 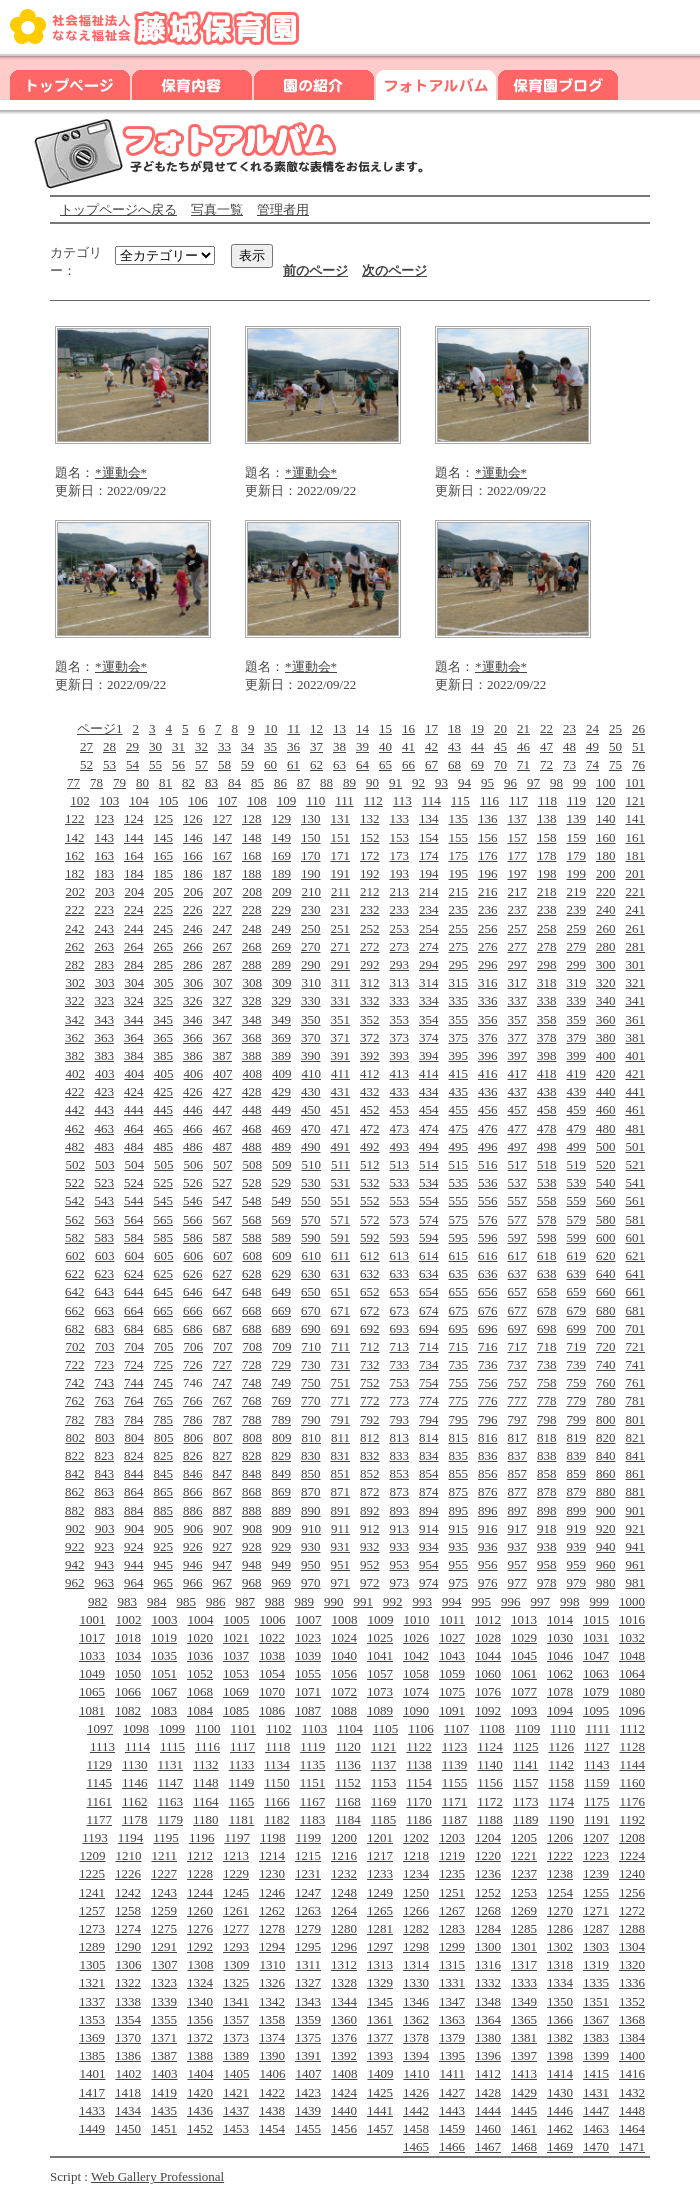 I want to click on 217, so click(x=518, y=891).